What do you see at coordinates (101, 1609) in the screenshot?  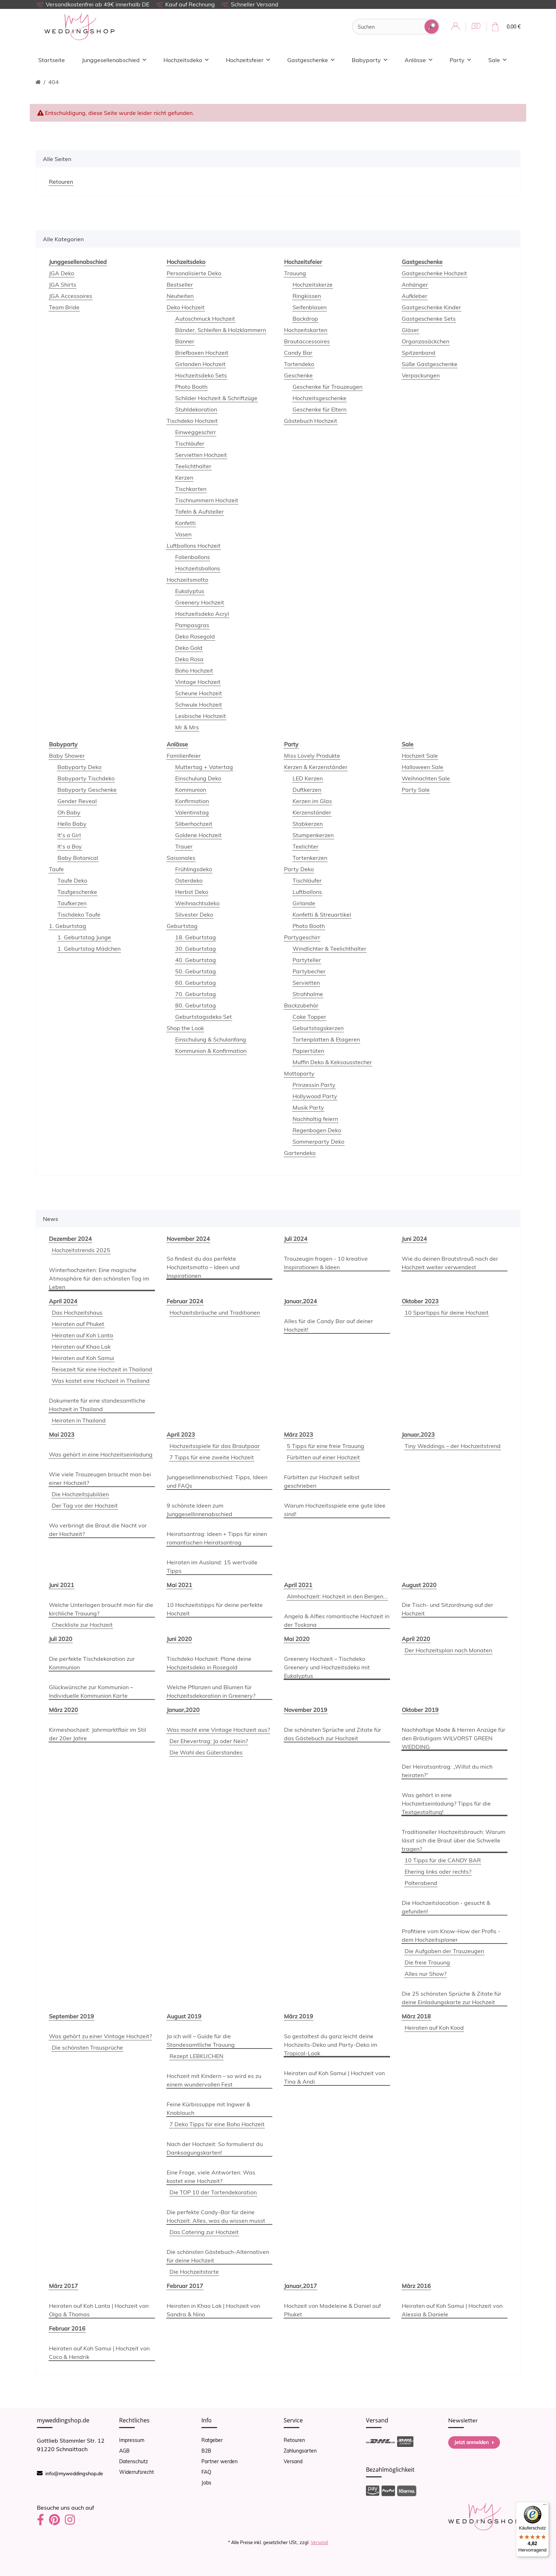 I see `Welche Unterlagen braucht man für die kirchliche Trauung?` at bounding box center [101, 1609].